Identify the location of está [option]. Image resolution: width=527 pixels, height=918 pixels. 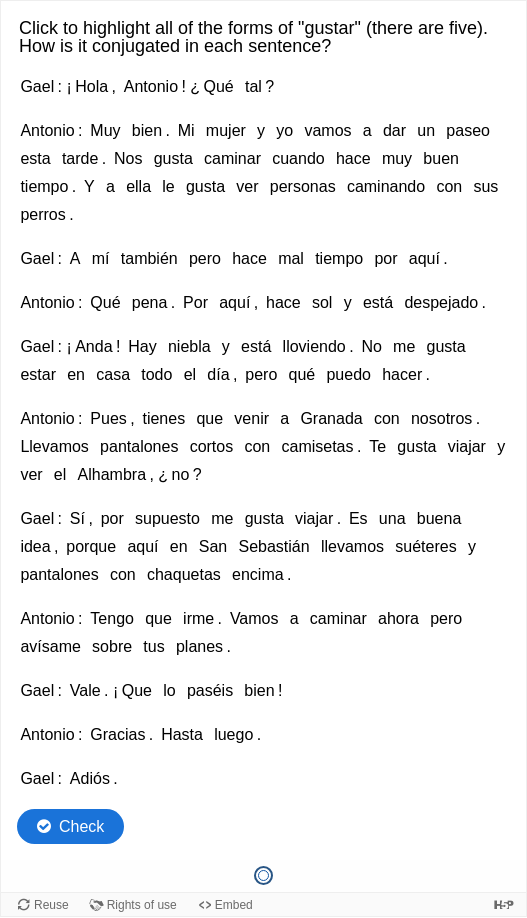
(378, 302).